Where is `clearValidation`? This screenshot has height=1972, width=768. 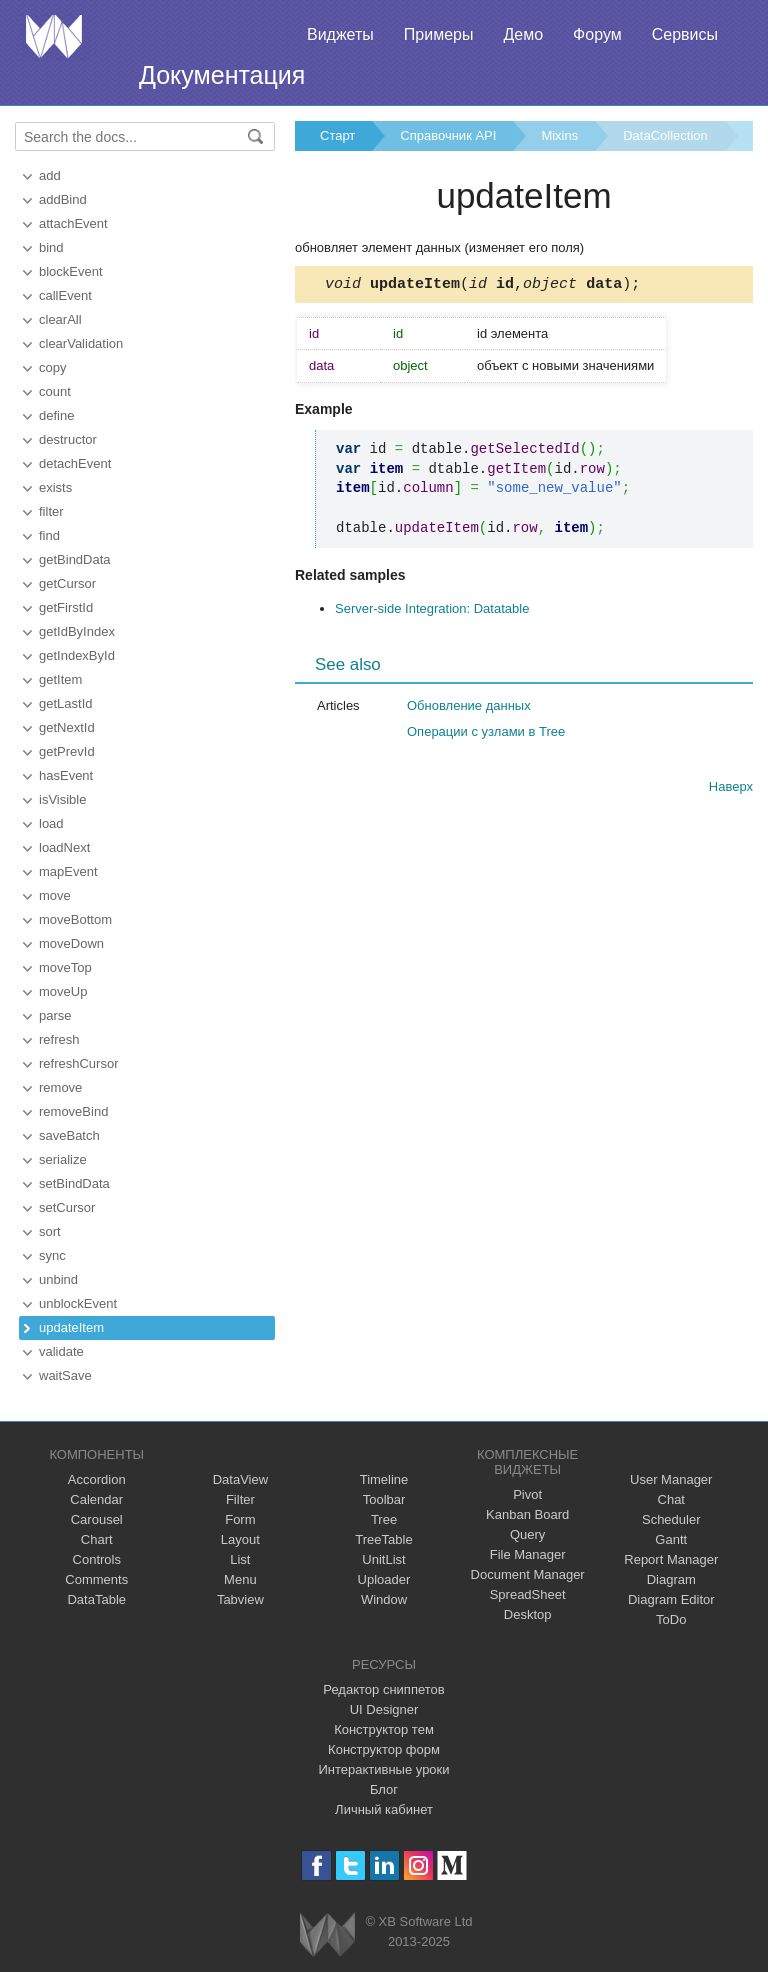 clearValidation is located at coordinates (81, 343).